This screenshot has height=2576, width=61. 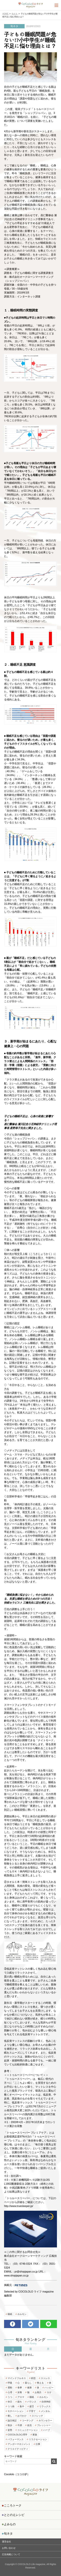 I want to click on 疲労, so click(x=31, y=2406).